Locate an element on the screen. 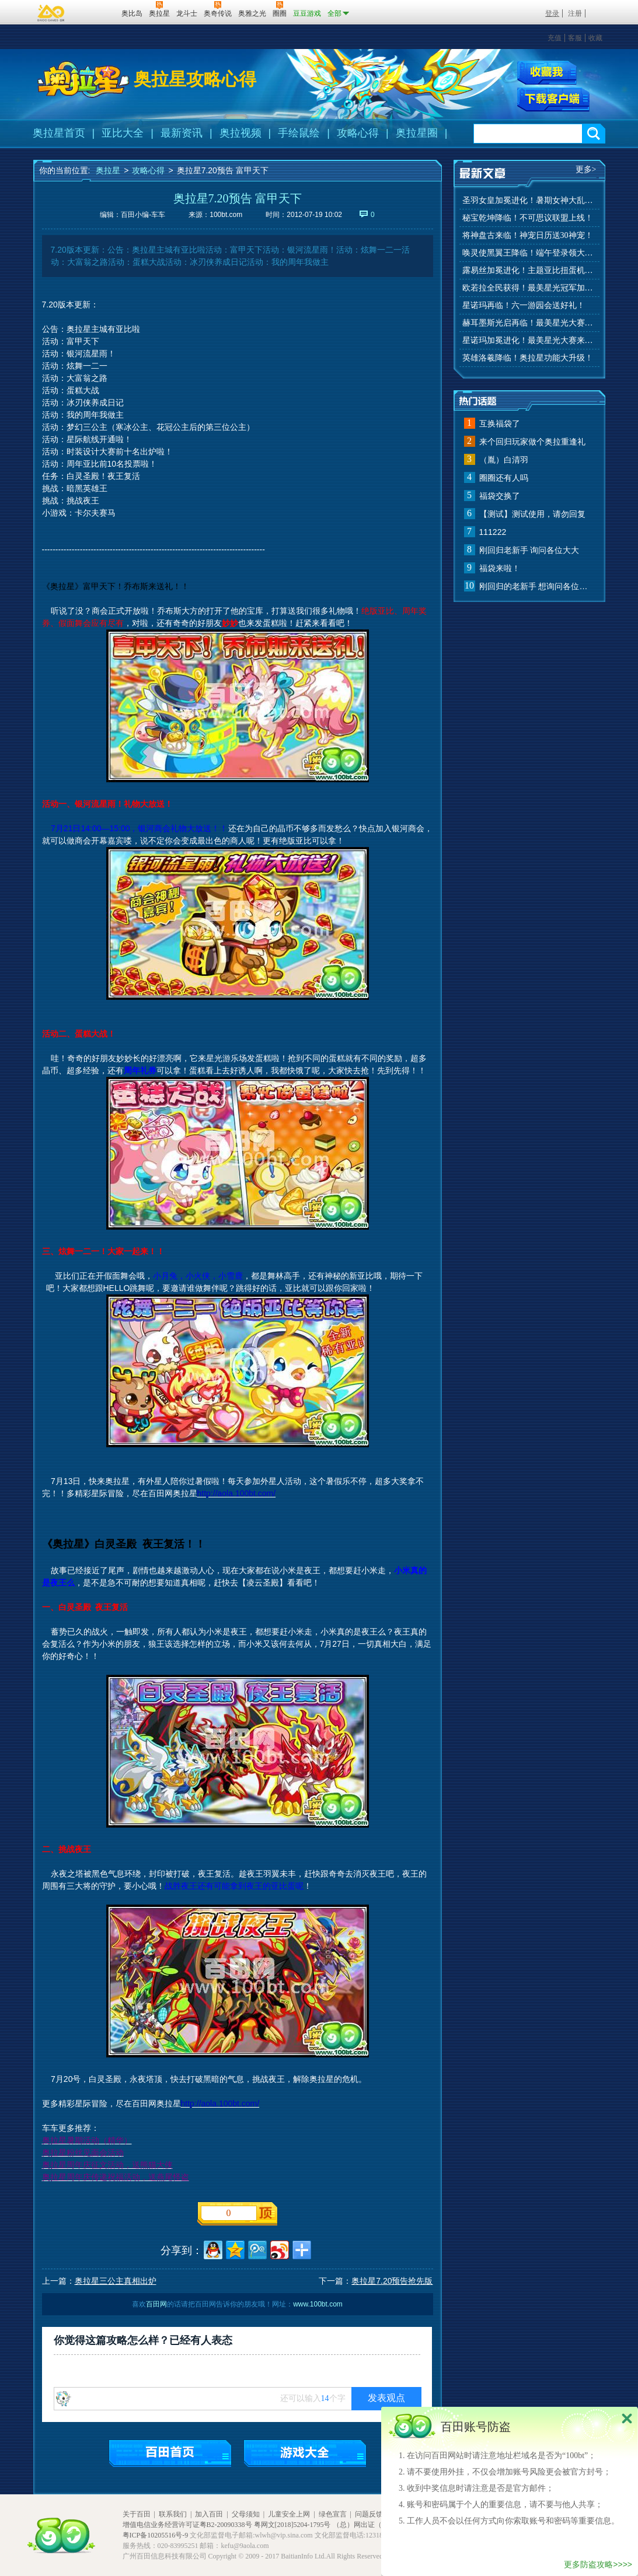 This screenshot has height=2576, width=638. 更多防盗攻略>>>> is located at coordinates (598, 2564).